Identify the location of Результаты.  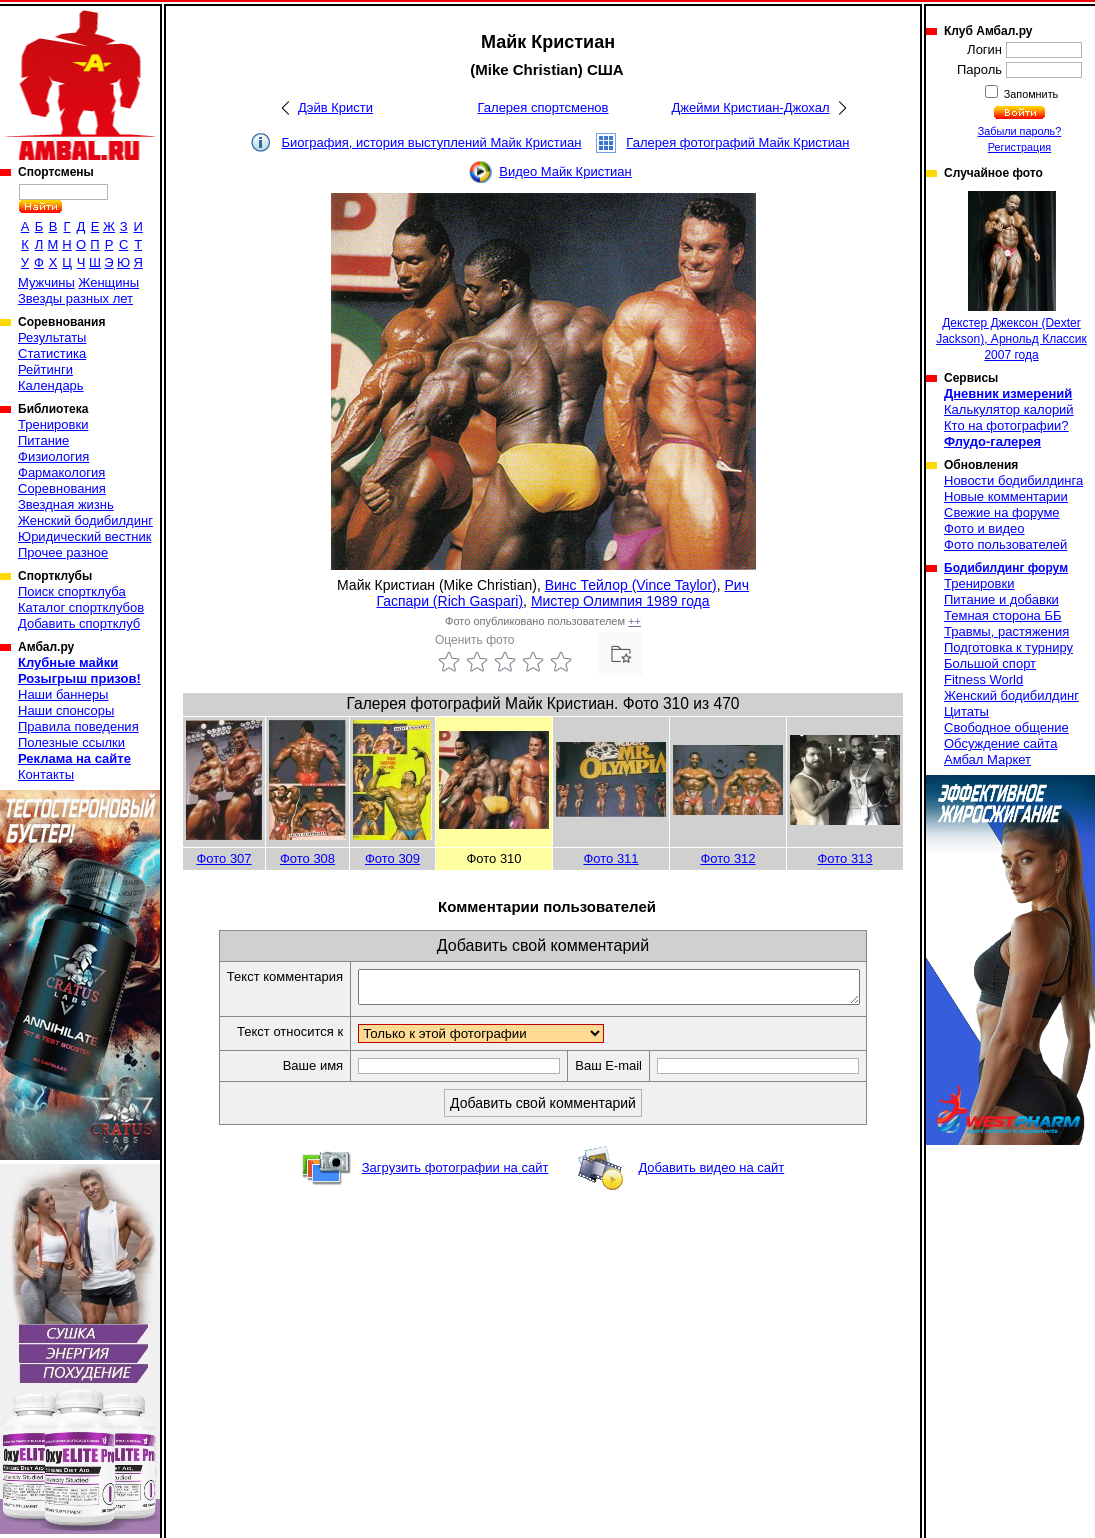
(52, 337).